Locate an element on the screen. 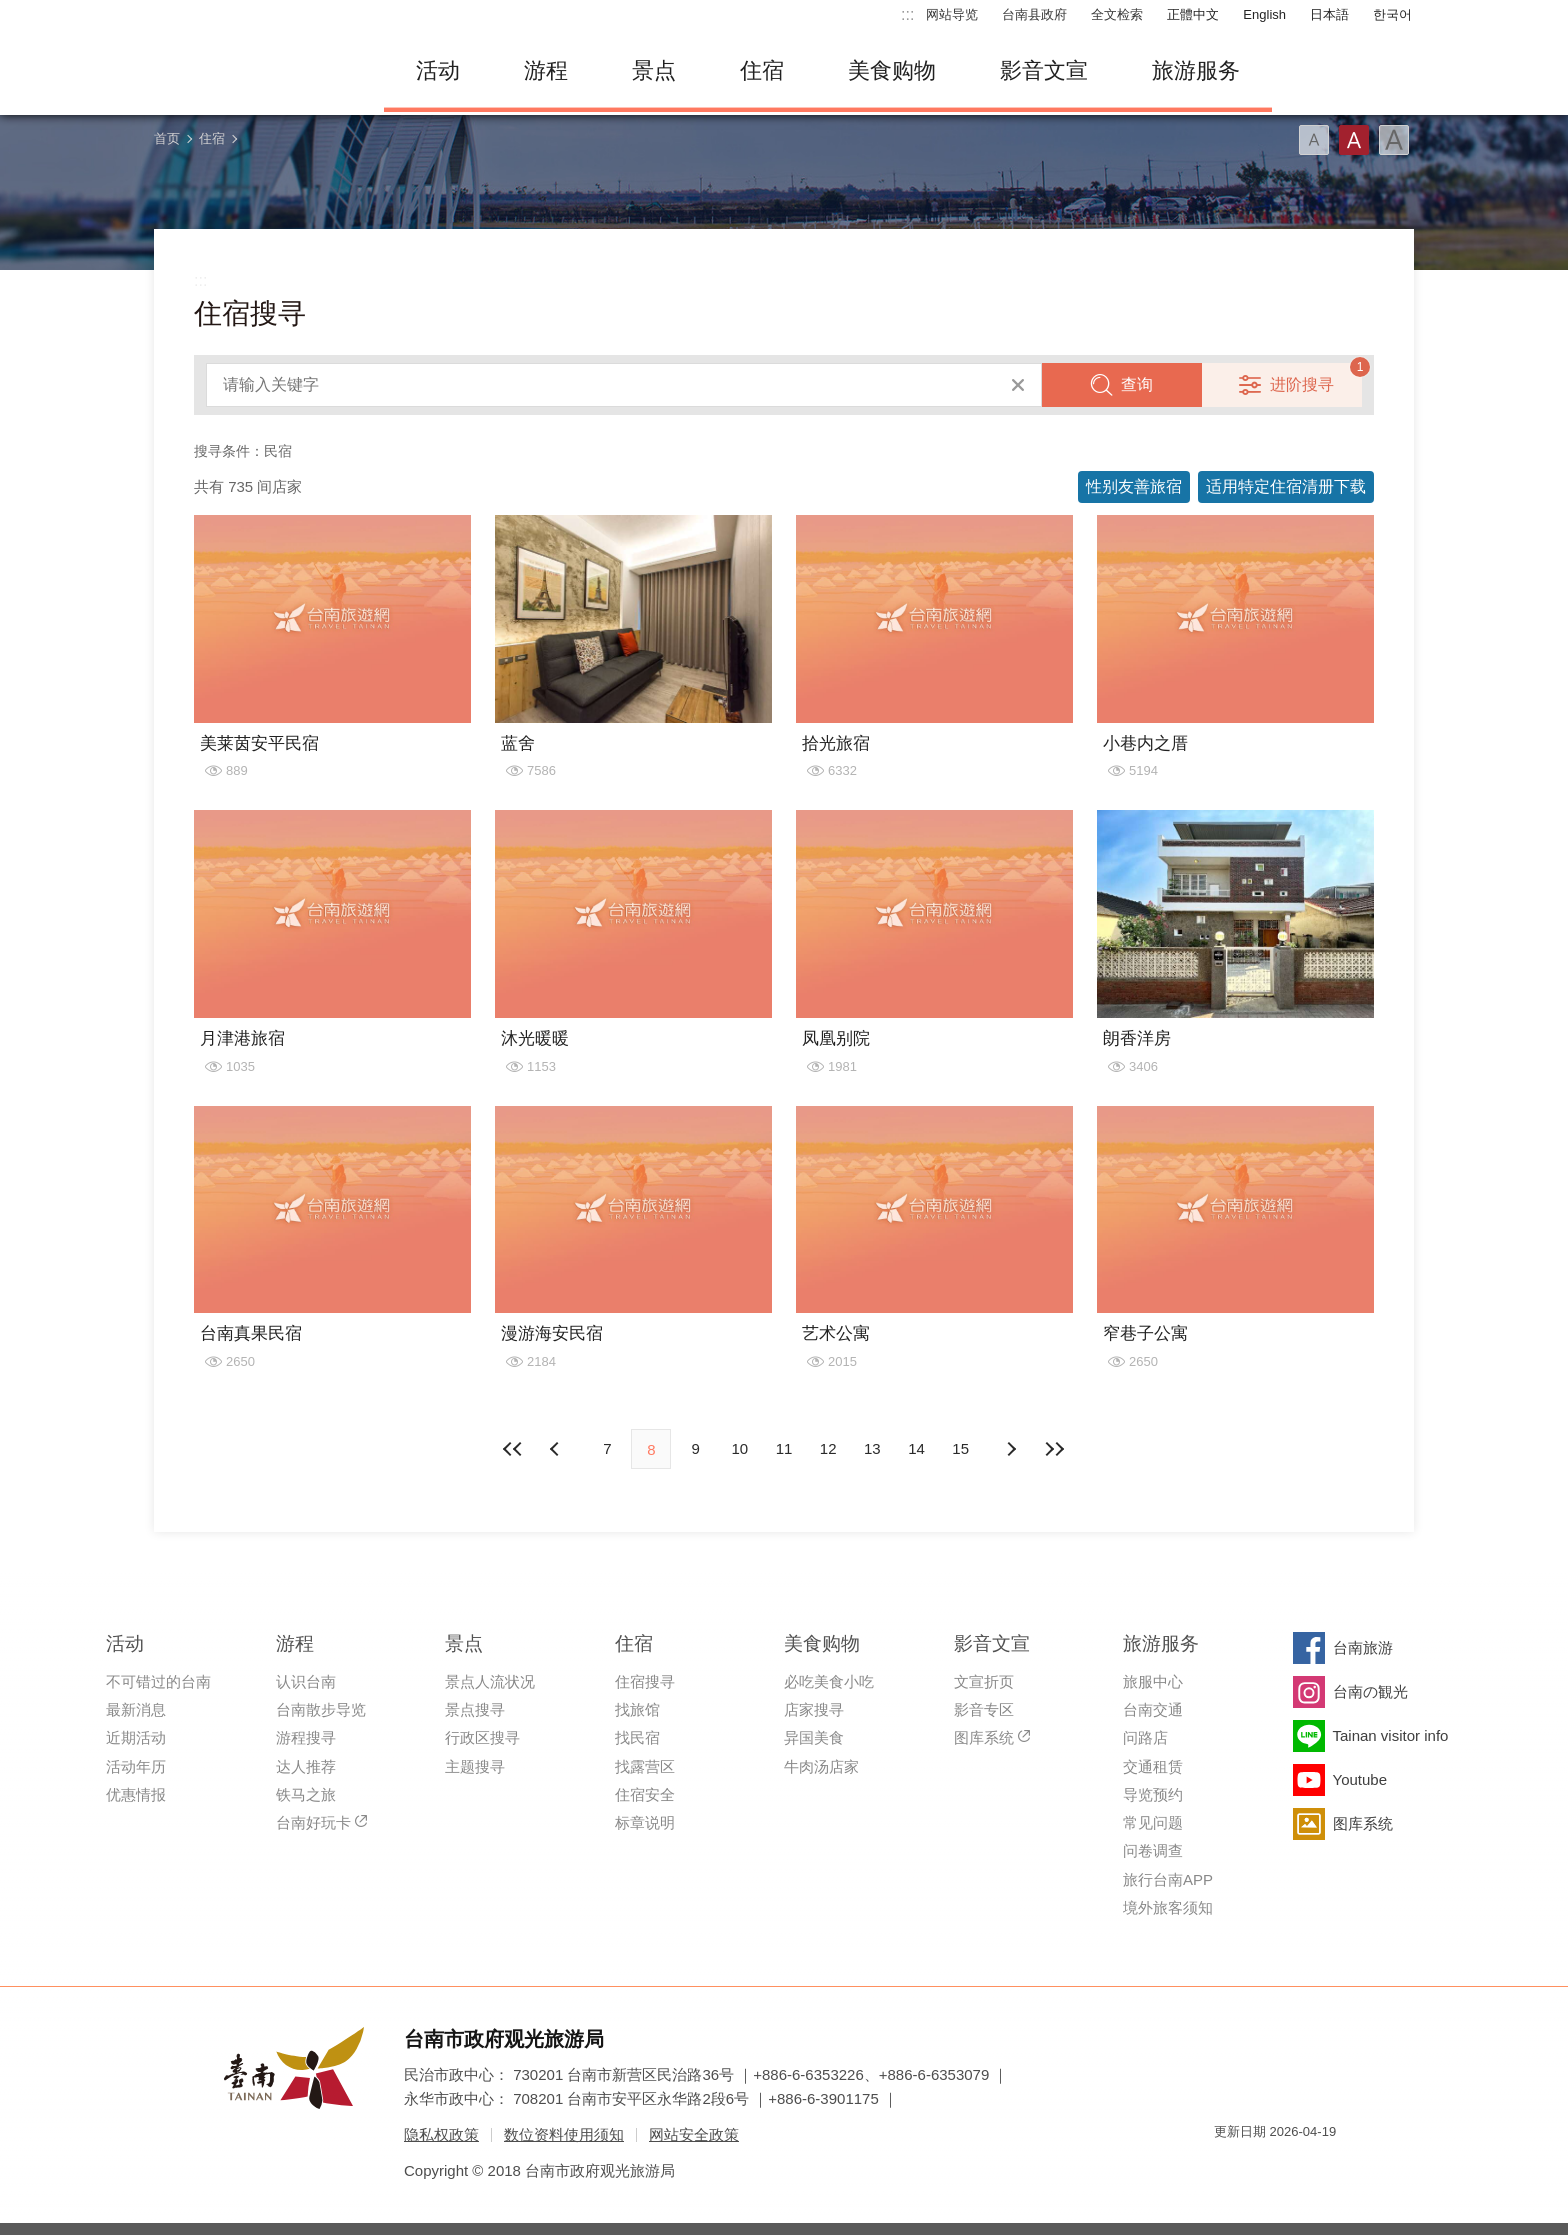 This screenshot has width=1568, height=2235. 无障碍AA is located at coordinates (1300, 2167).